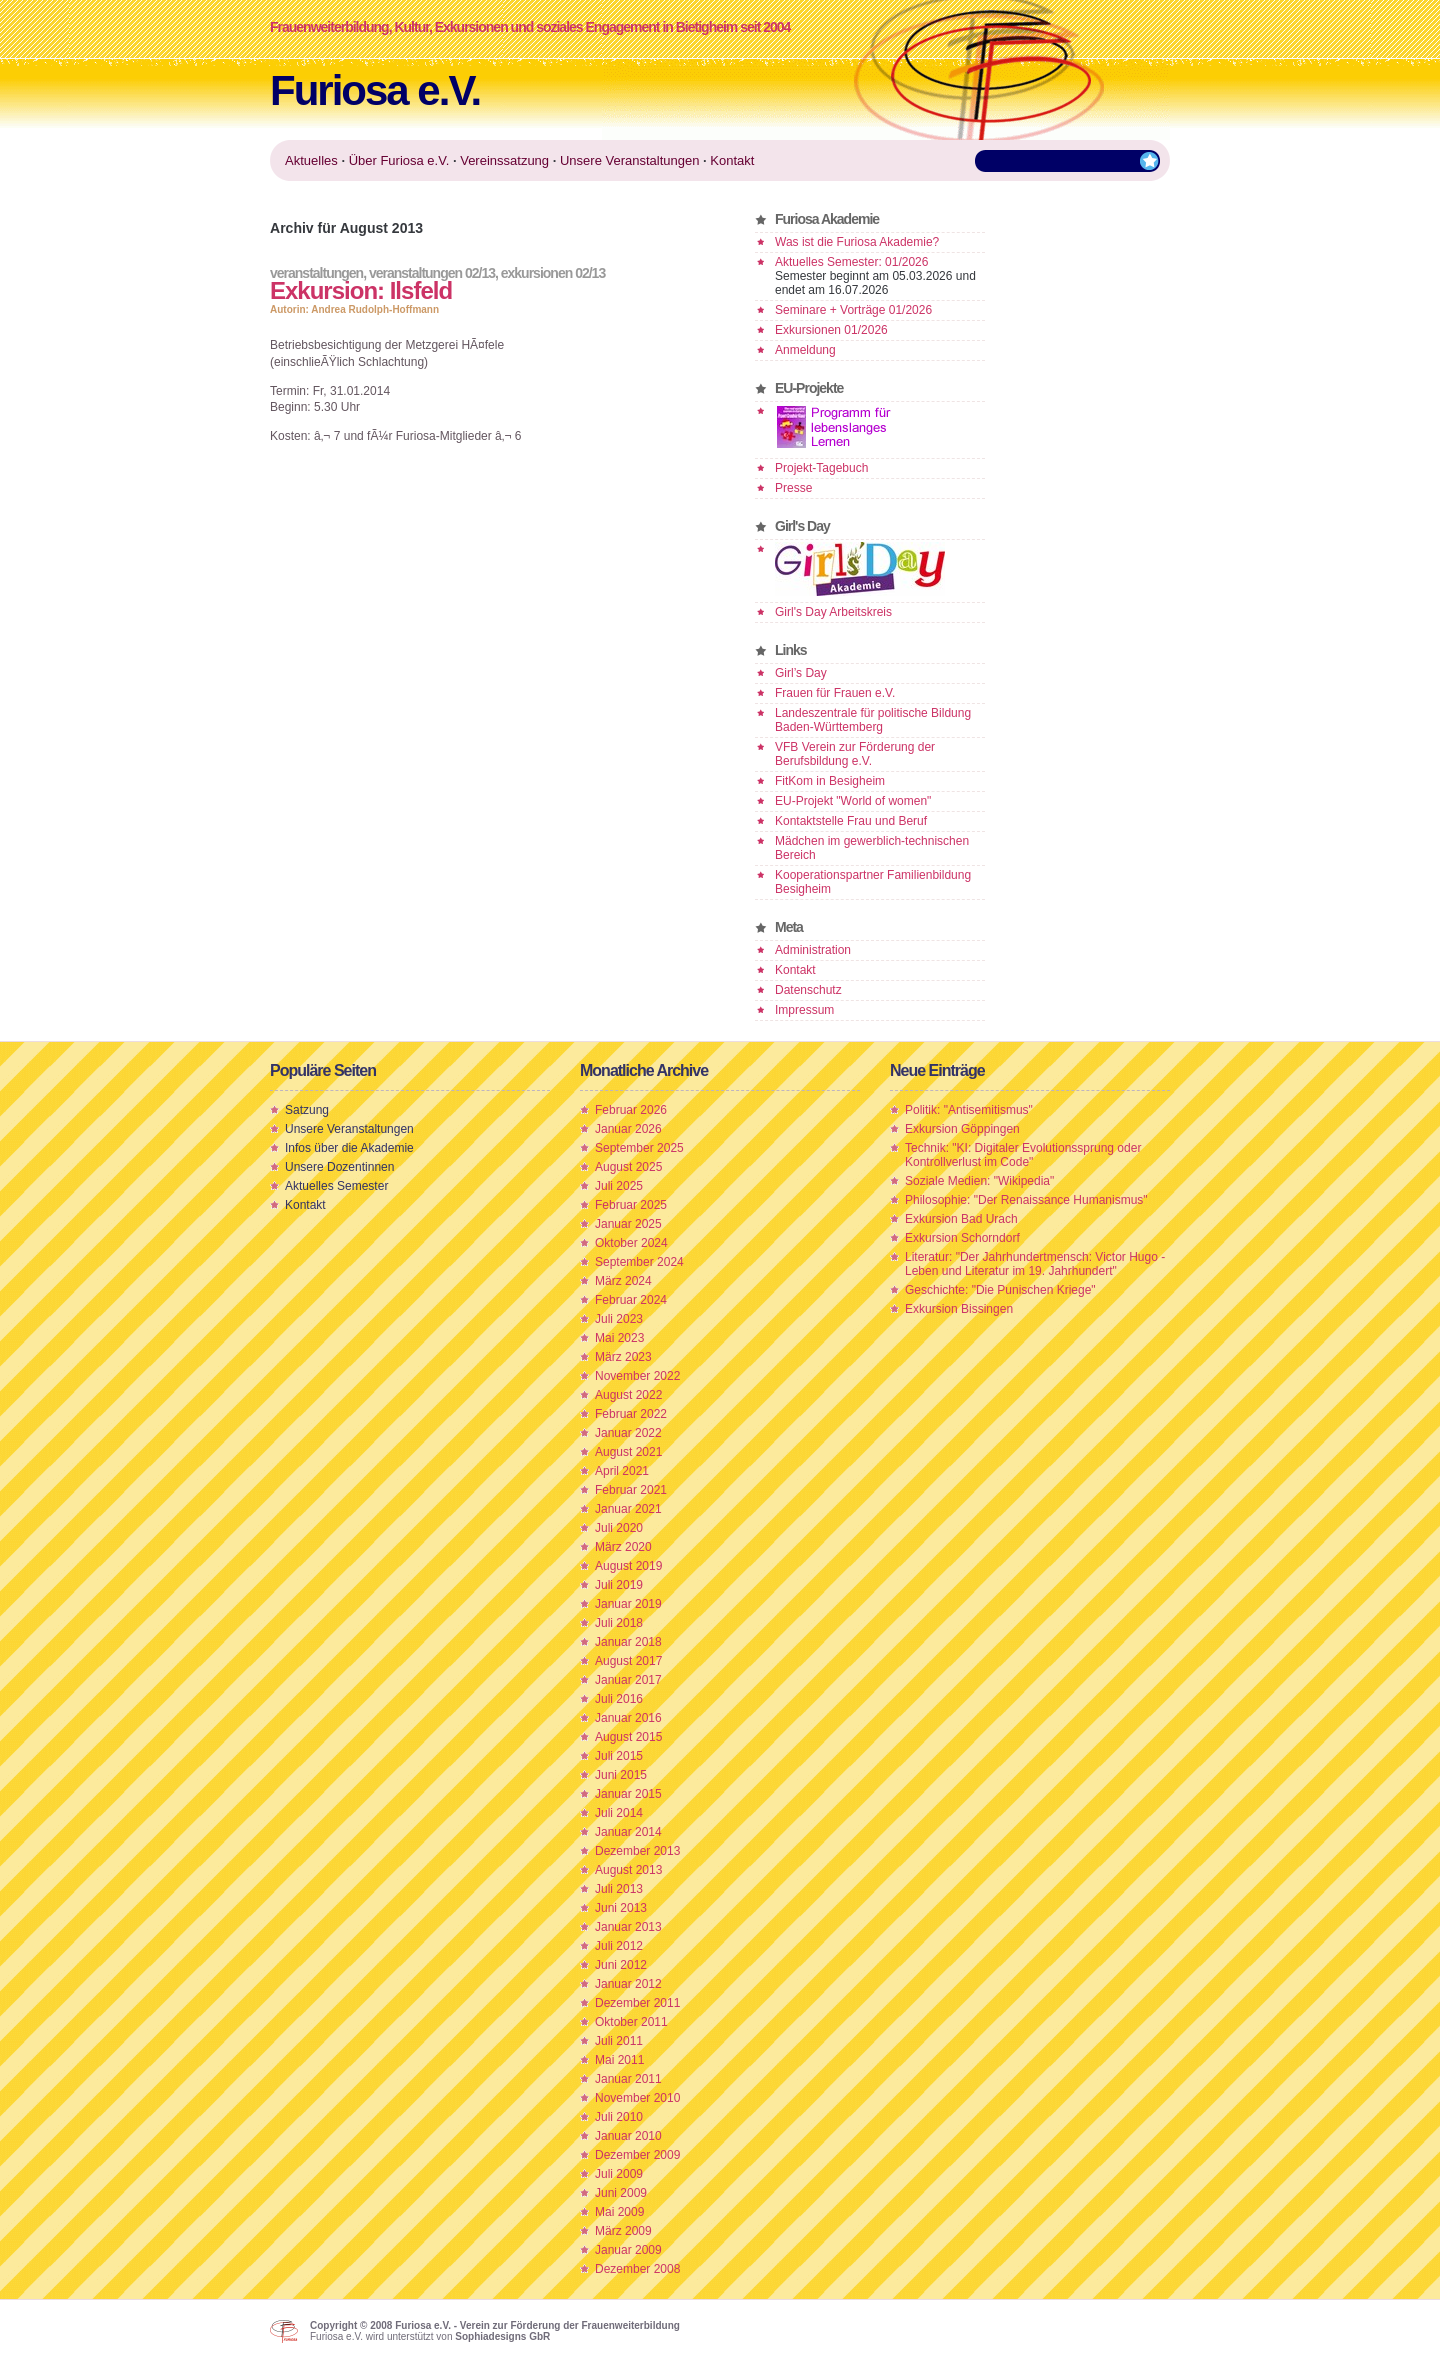  Describe the element at coordinates (969, 1110) in the screenshot. I see `Politik: "Antisemitismus"` at that location.